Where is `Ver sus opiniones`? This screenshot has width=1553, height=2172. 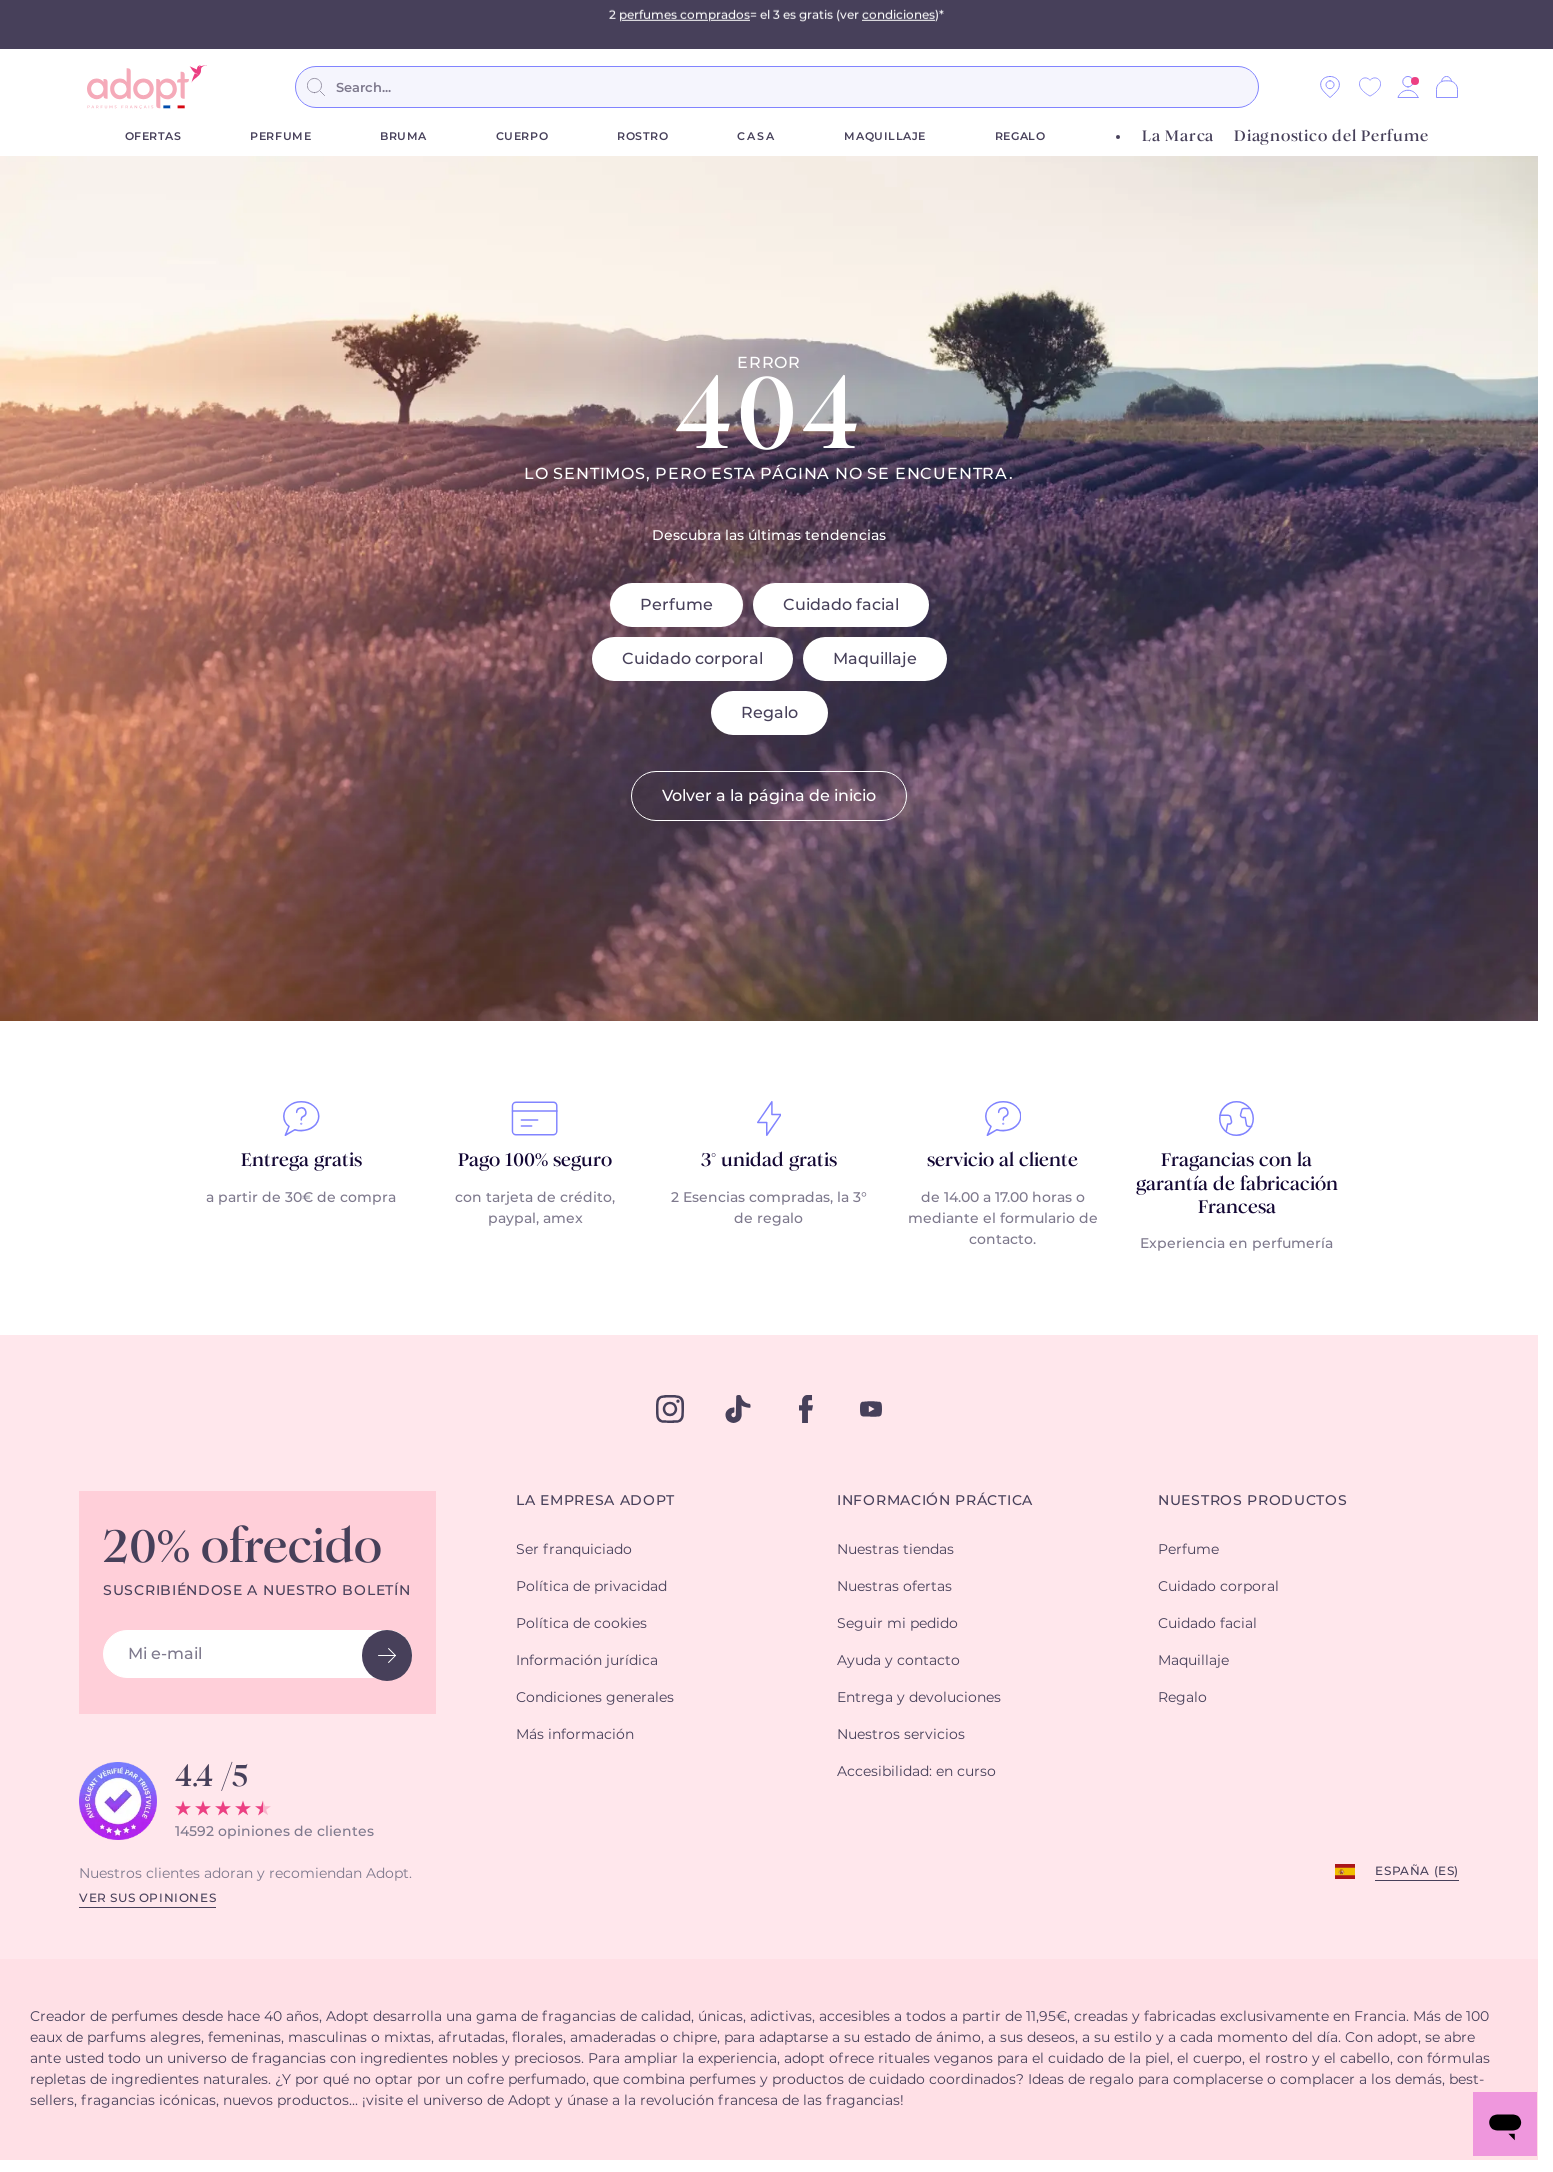
Ver sus opiniones is located at coordinates (147, 1898).